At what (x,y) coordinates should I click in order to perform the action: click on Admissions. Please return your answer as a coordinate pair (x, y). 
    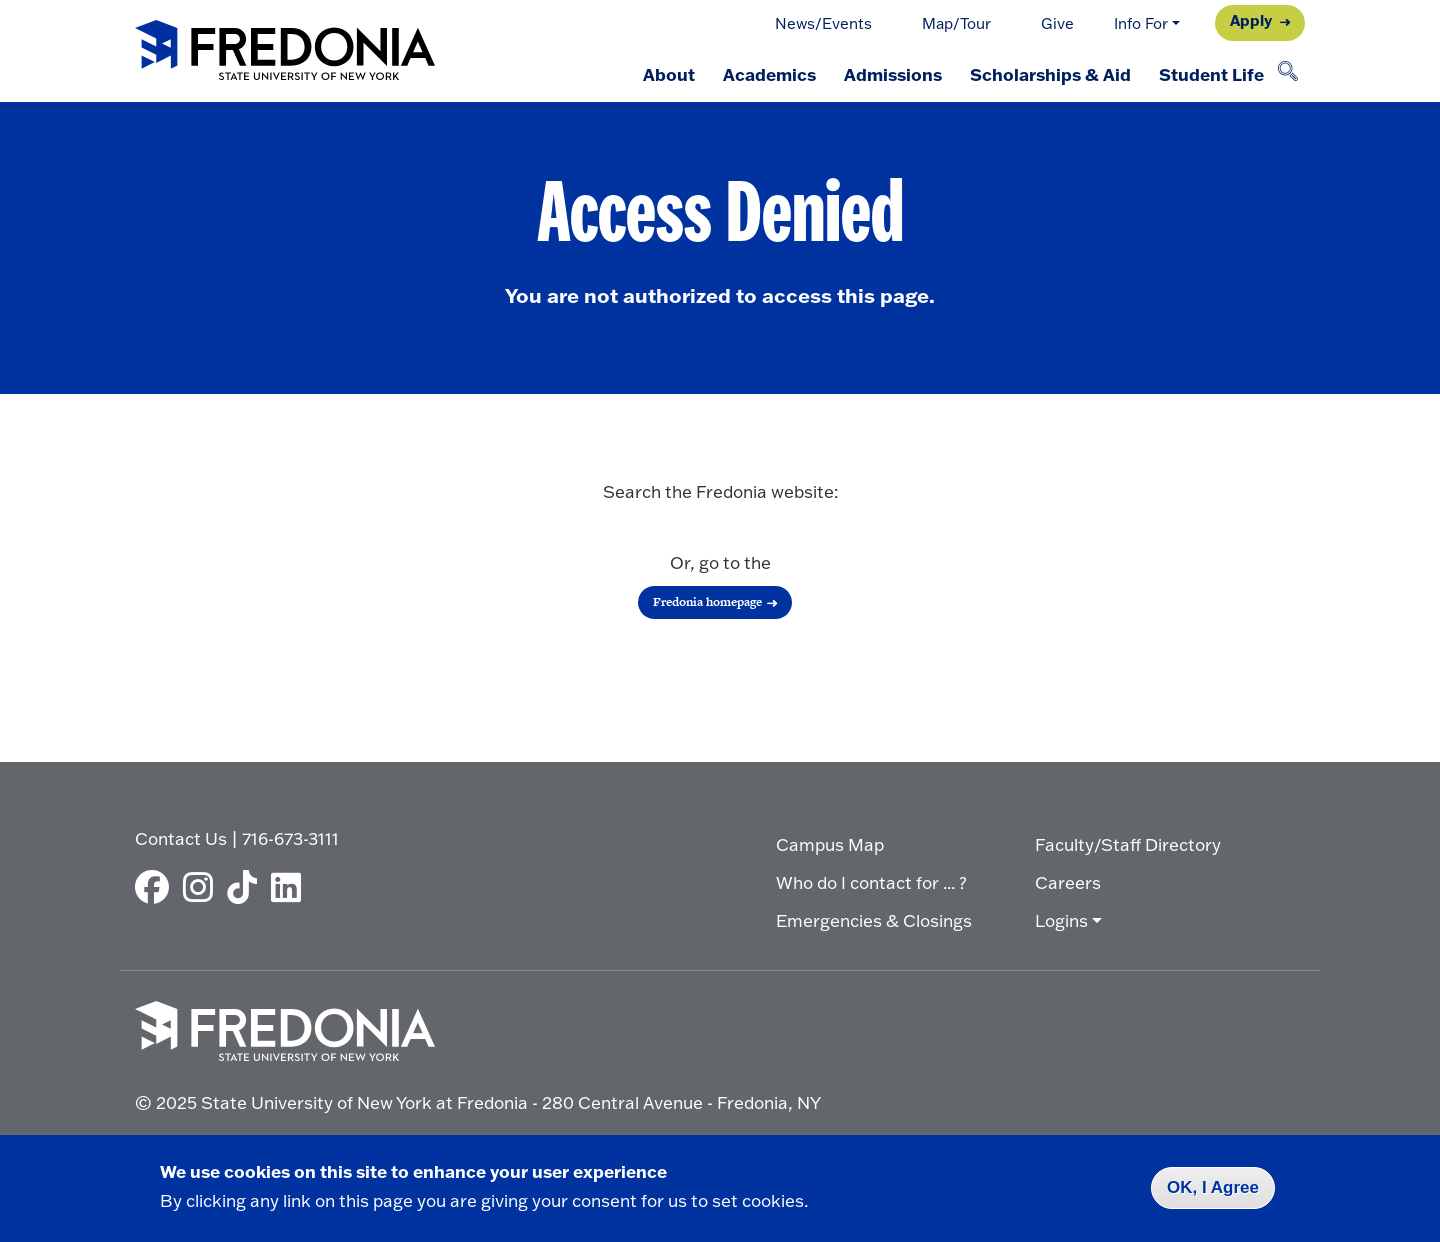
    Looking at the image, I should click on (893, 74).